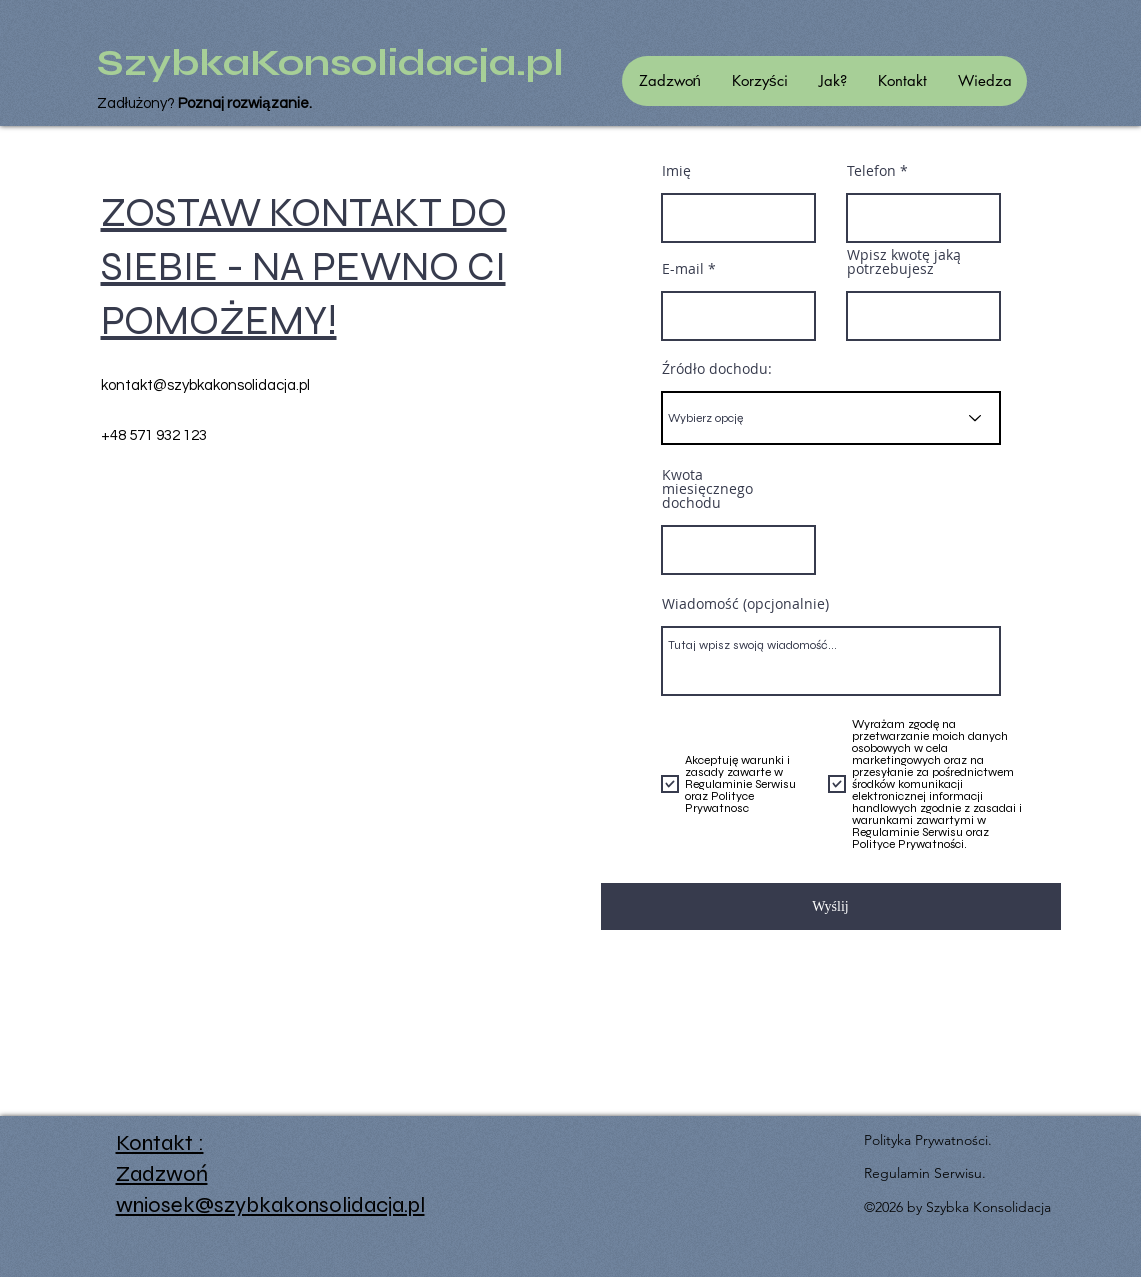 The width and height of the screenshot is (1141, 1277). I want to click on Telefon, so click(871, 171).